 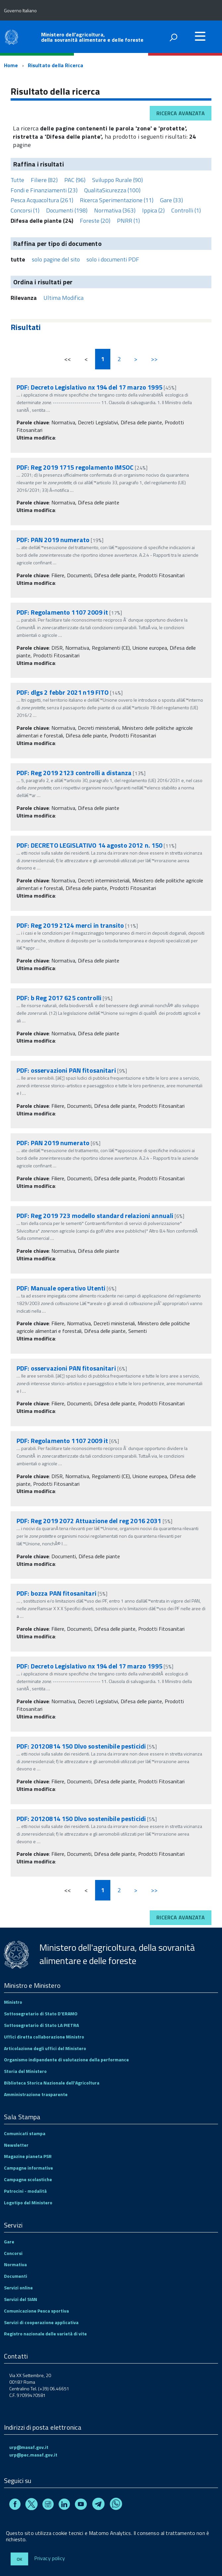 What do you see at coordinates (55, 65) in the screenshot?
I see `Risultato della Ricerca` at bounding box center [55, 65].